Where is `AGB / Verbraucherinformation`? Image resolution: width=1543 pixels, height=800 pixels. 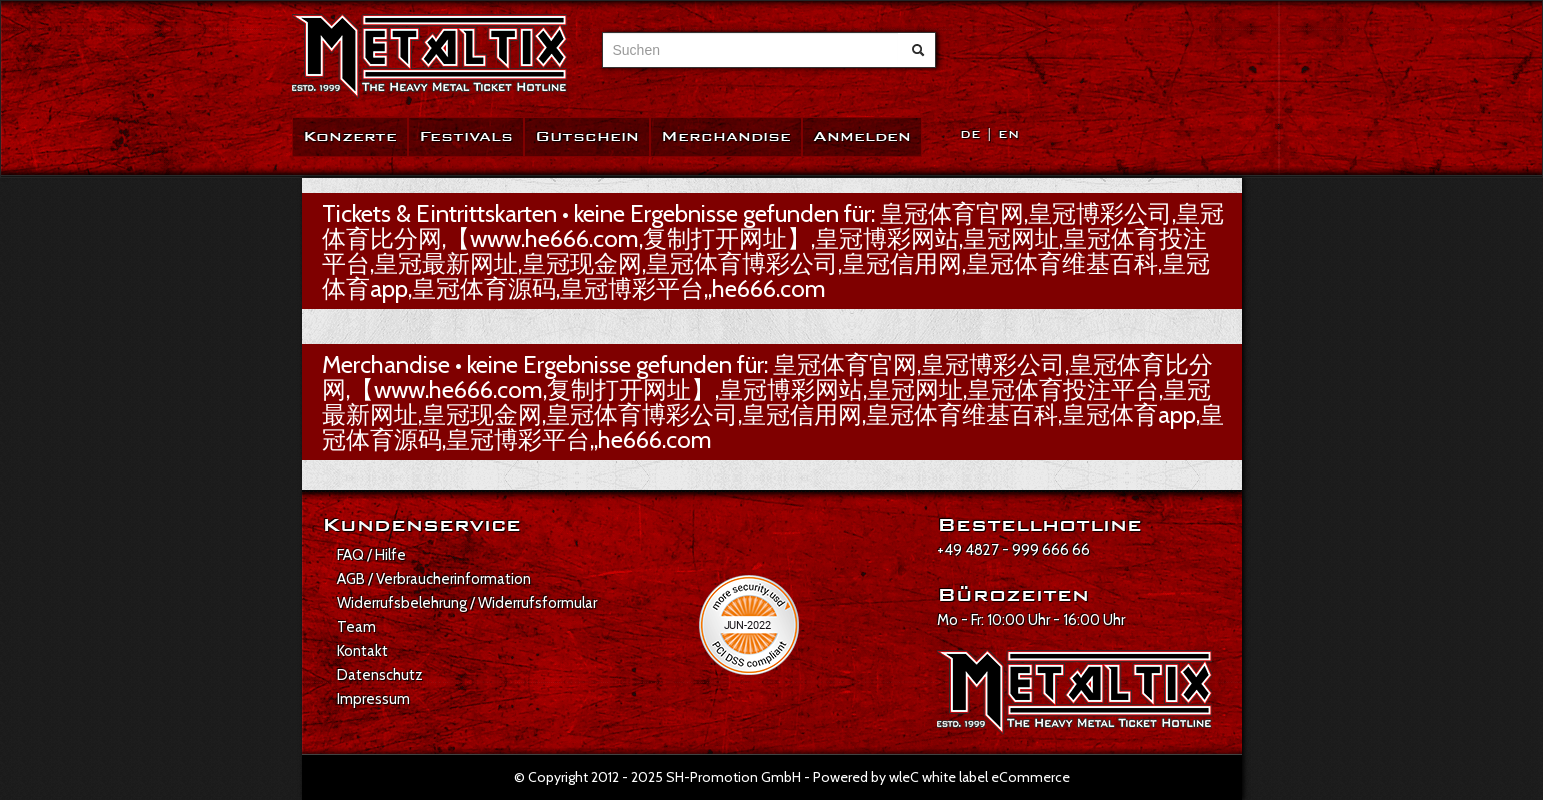 AGB / Verbraucherinformation is located at coordinates (434, 579).